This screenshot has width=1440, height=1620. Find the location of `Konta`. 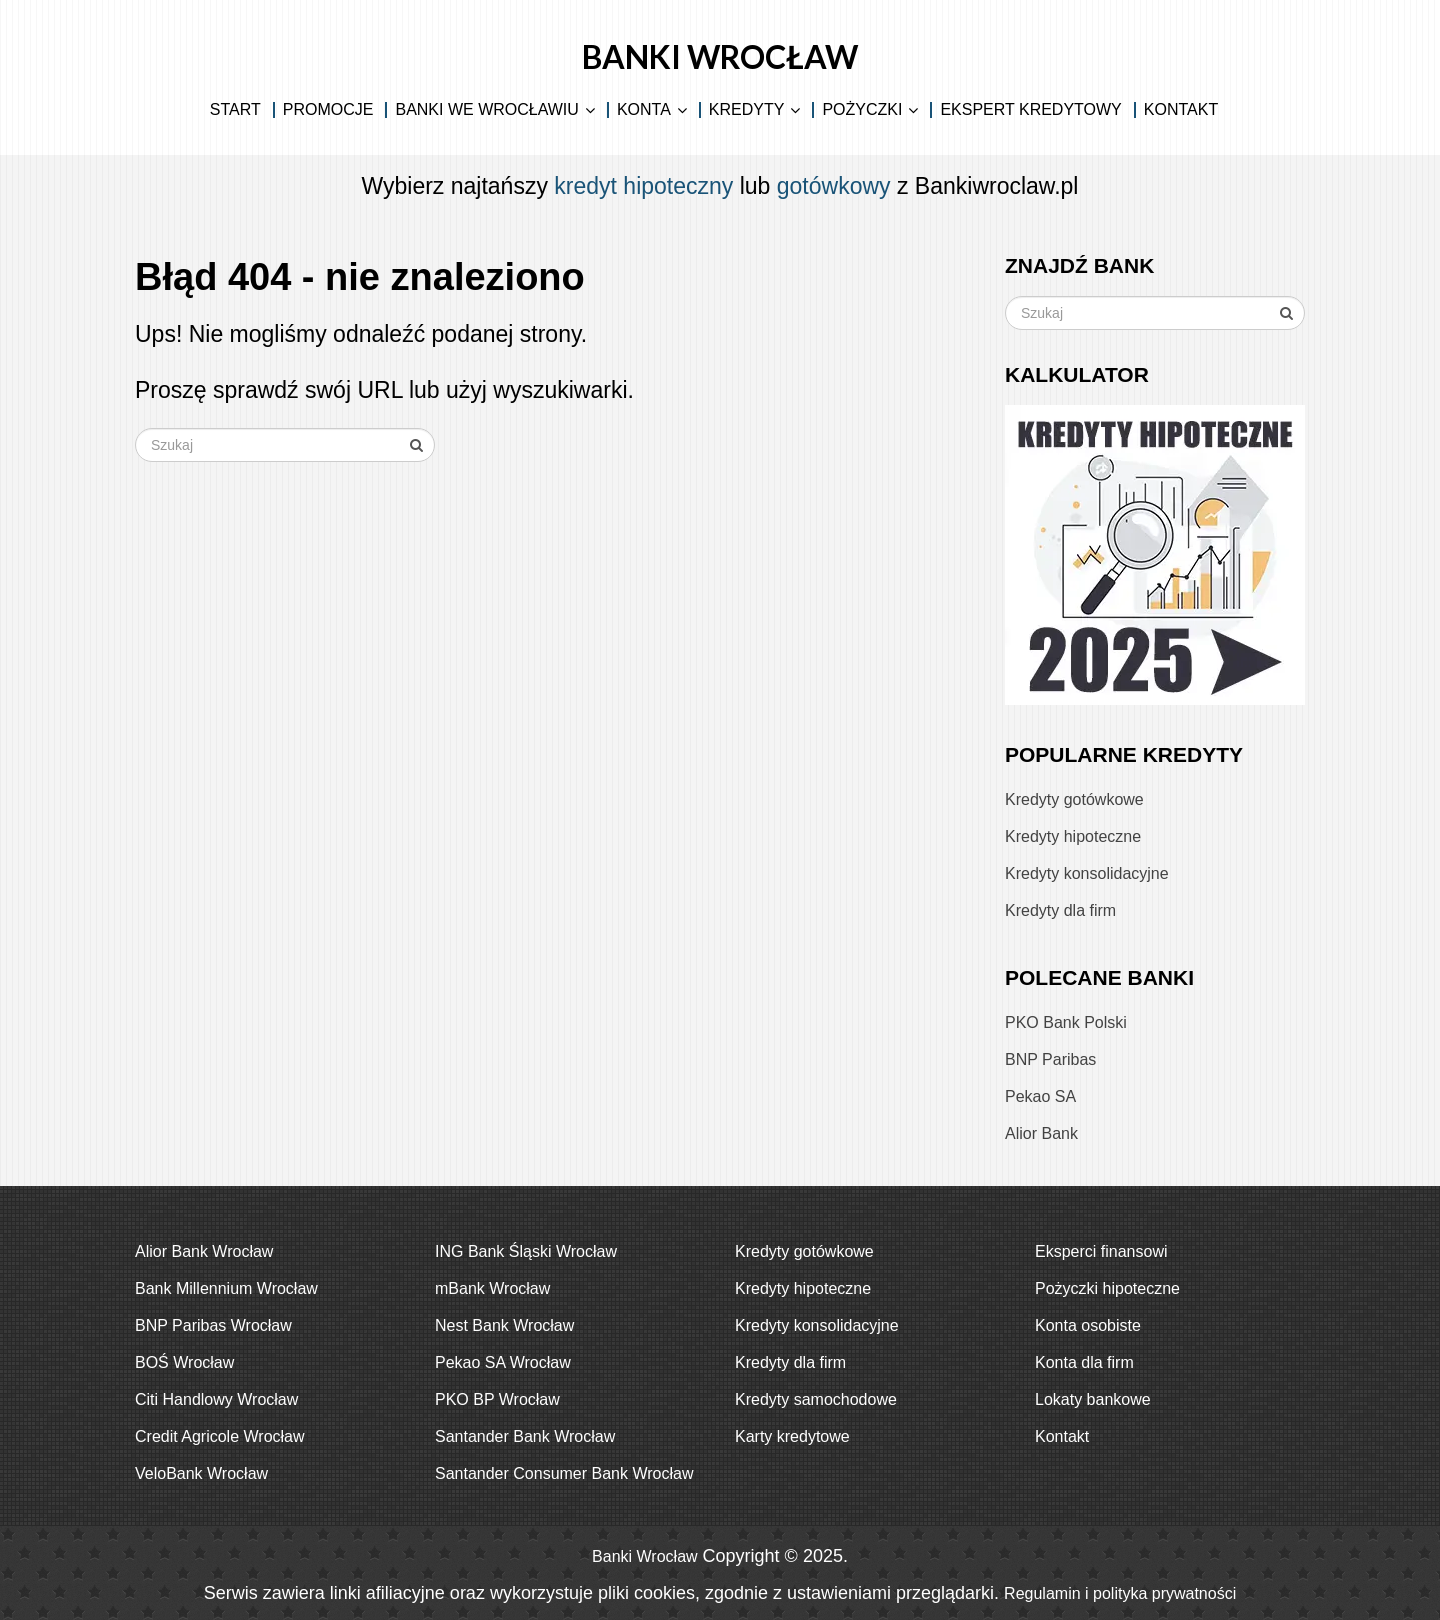

Konta is located at coordinates (644, 110).